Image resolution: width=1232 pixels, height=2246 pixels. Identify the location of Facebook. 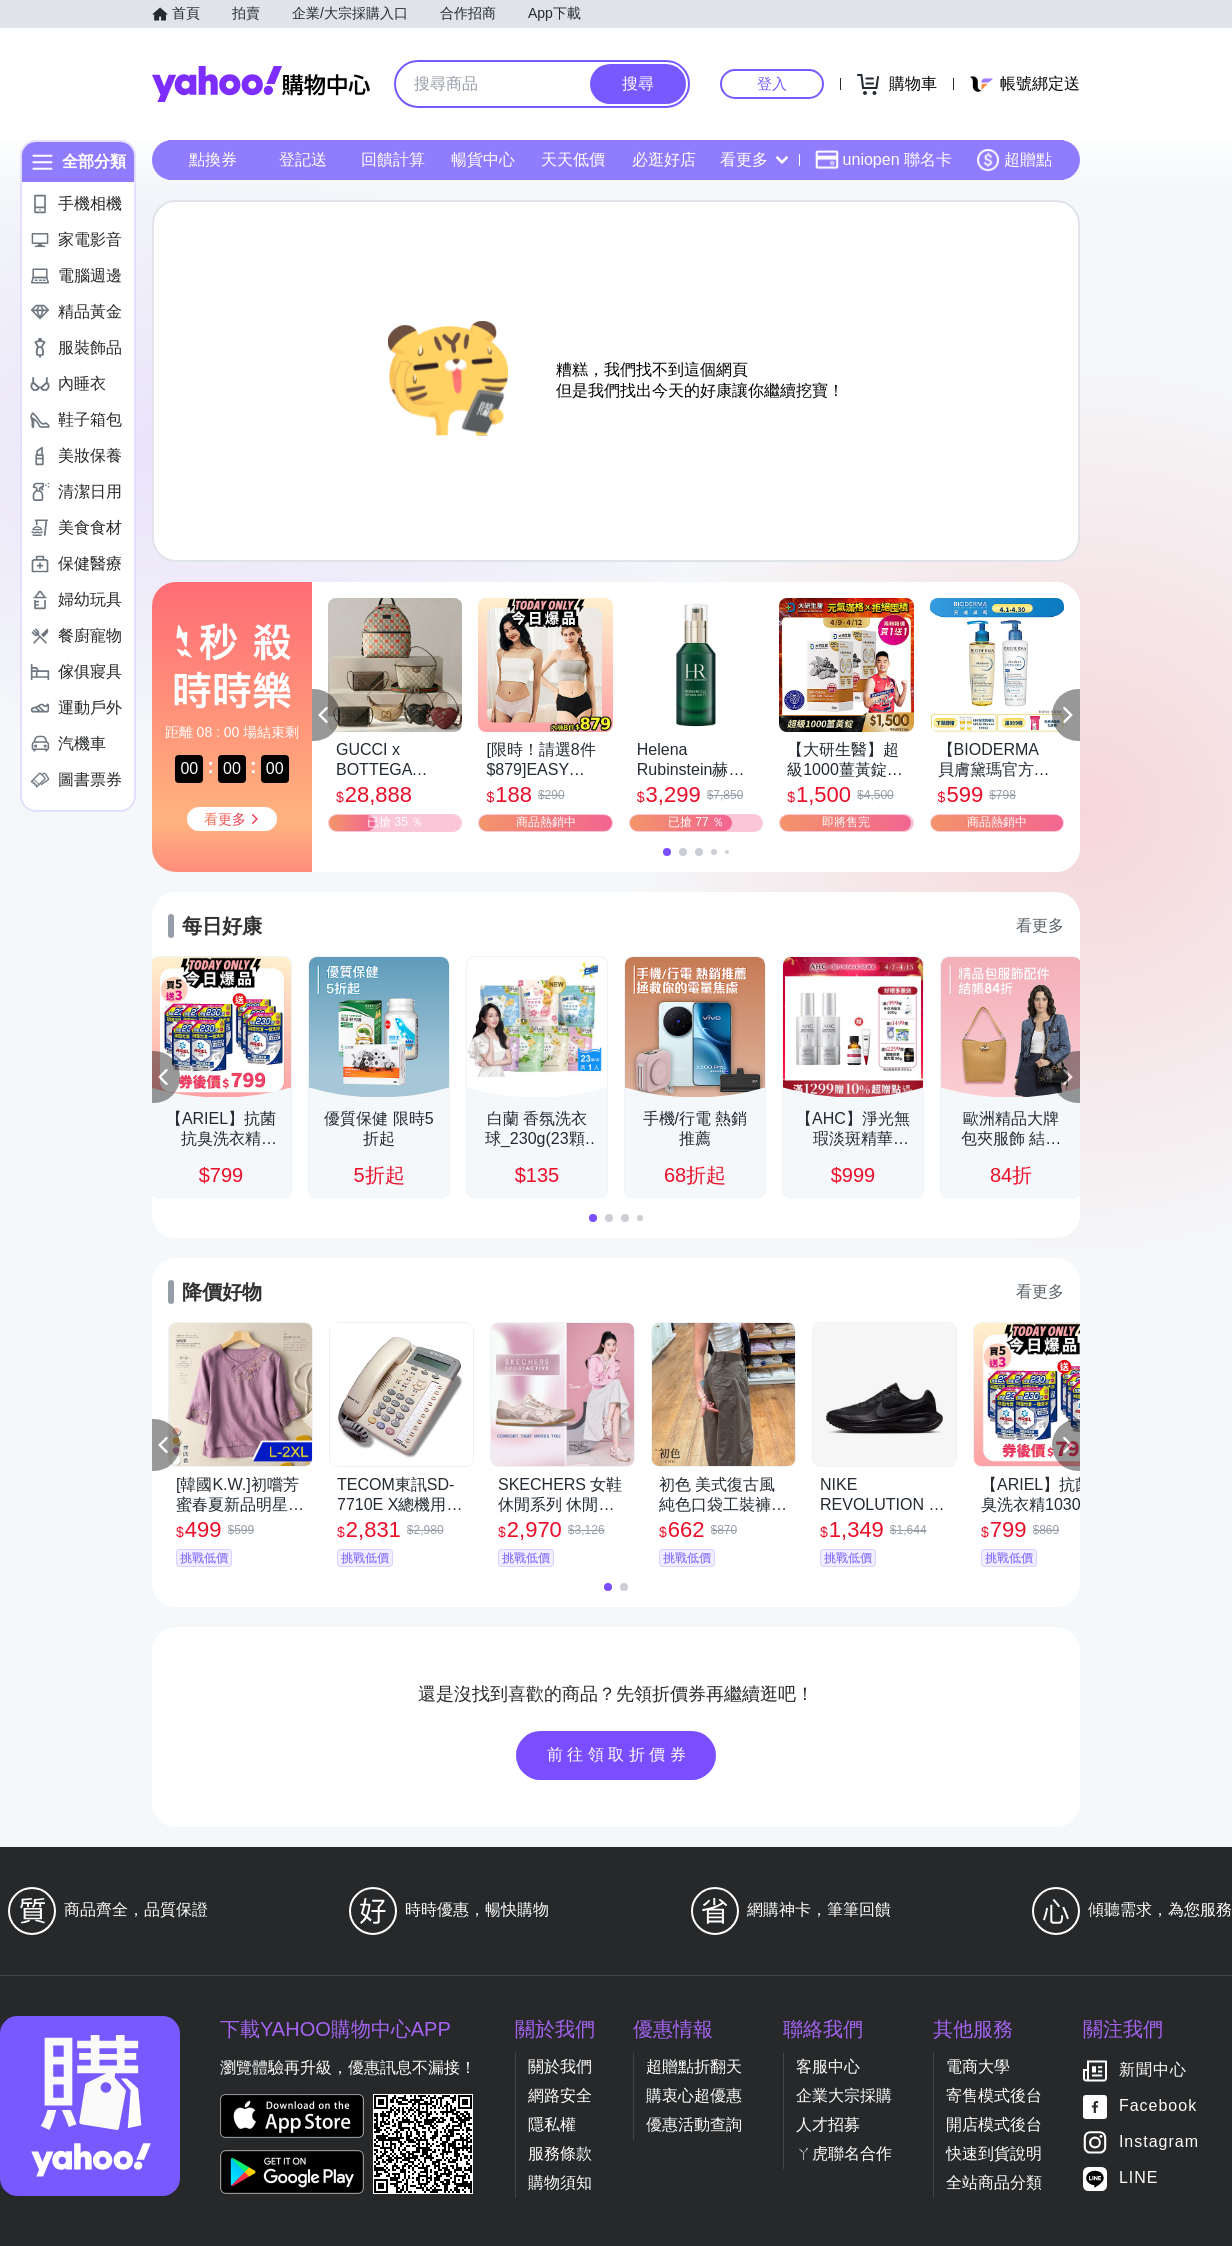
(1158, 2106).